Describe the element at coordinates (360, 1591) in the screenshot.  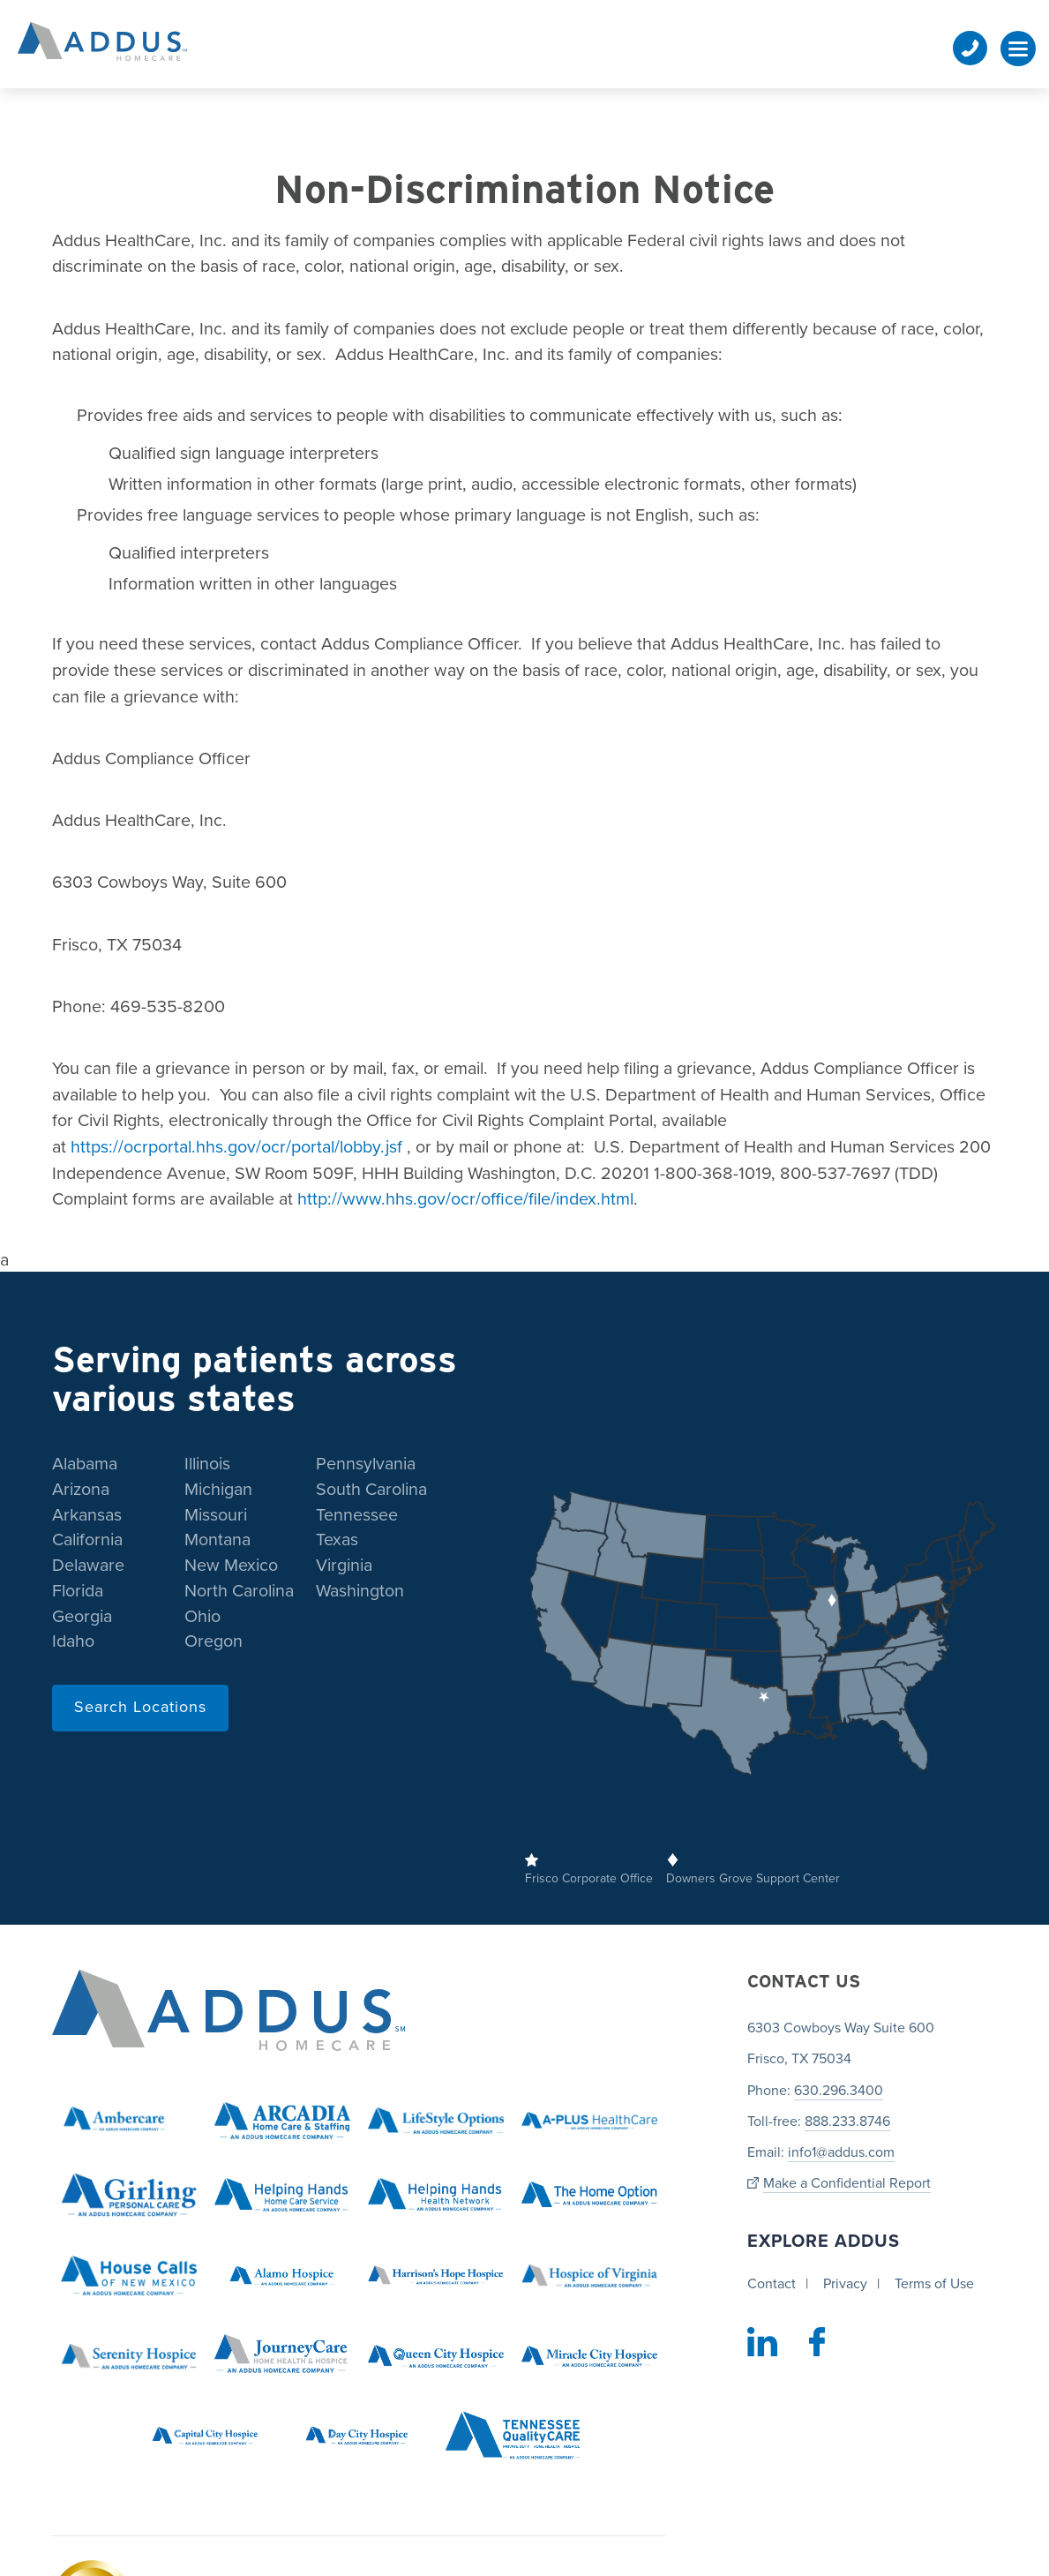
I see `Washington` at that location.